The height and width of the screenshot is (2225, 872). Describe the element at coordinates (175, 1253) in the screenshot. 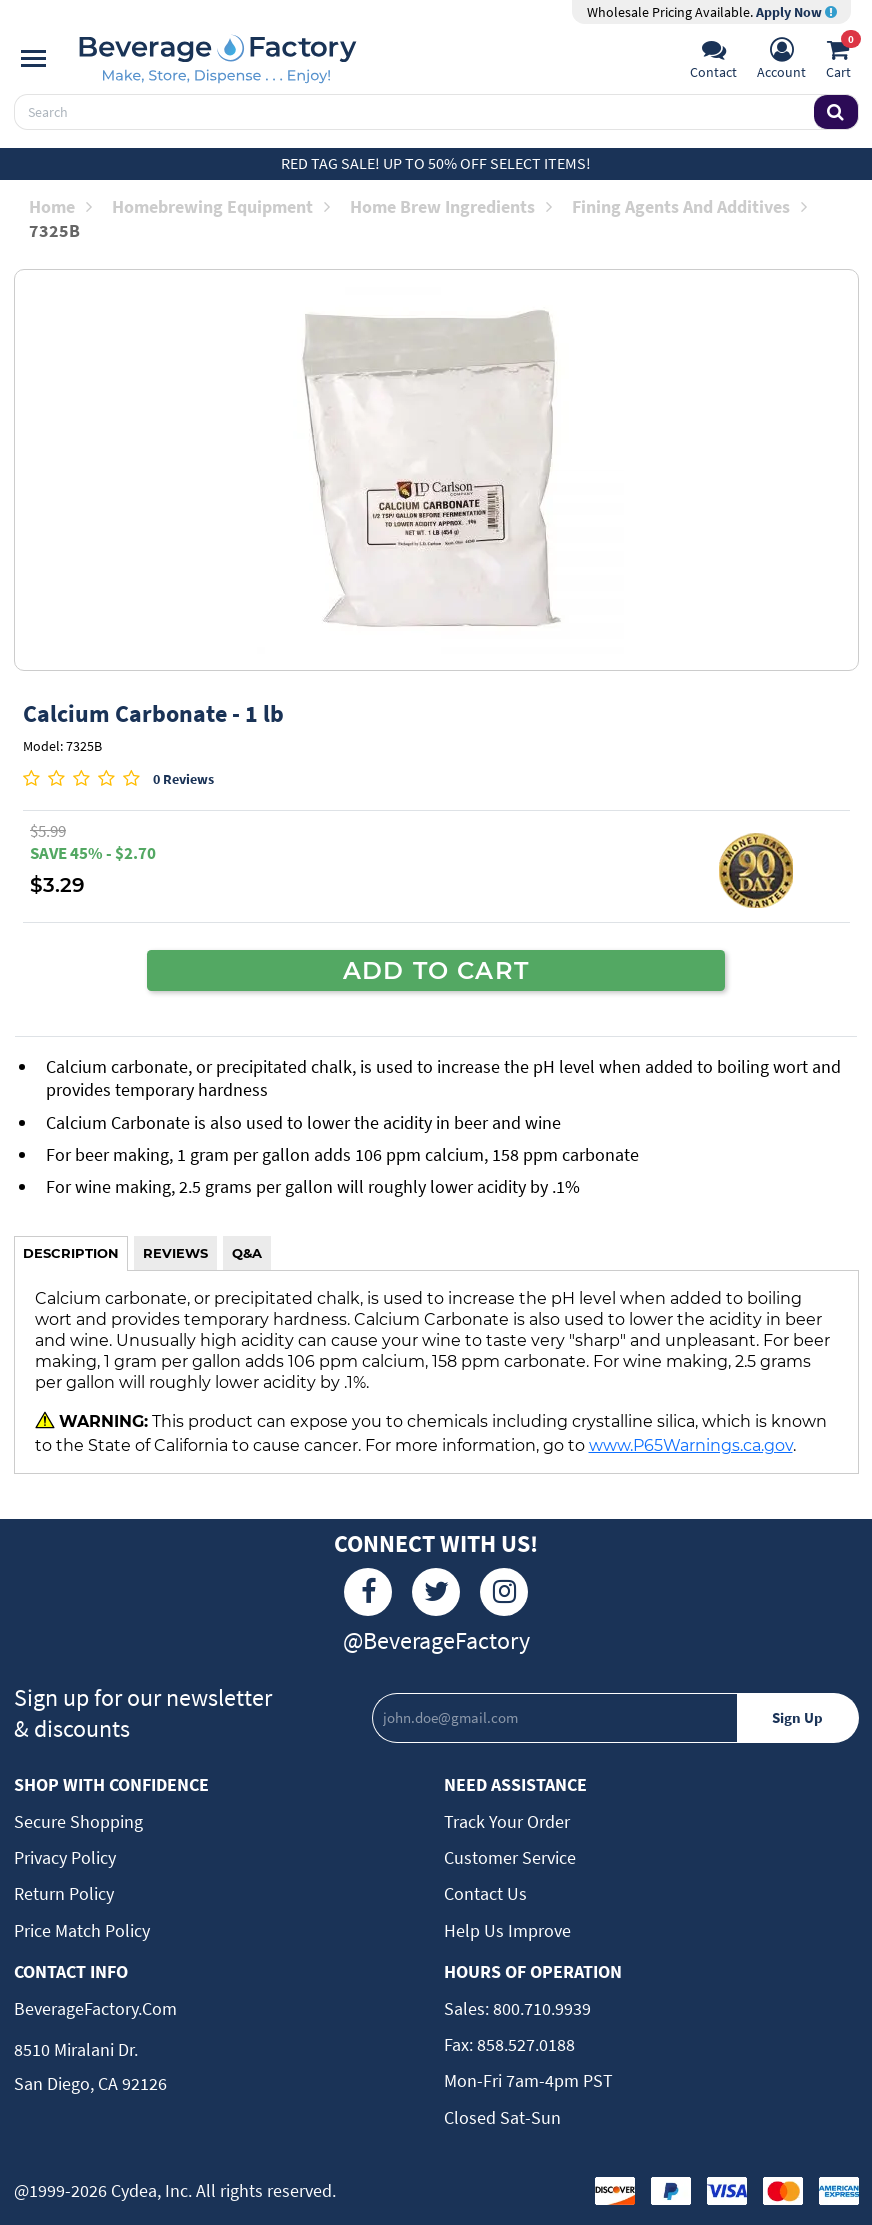

I see `REVIEWS [tab]` at that location.